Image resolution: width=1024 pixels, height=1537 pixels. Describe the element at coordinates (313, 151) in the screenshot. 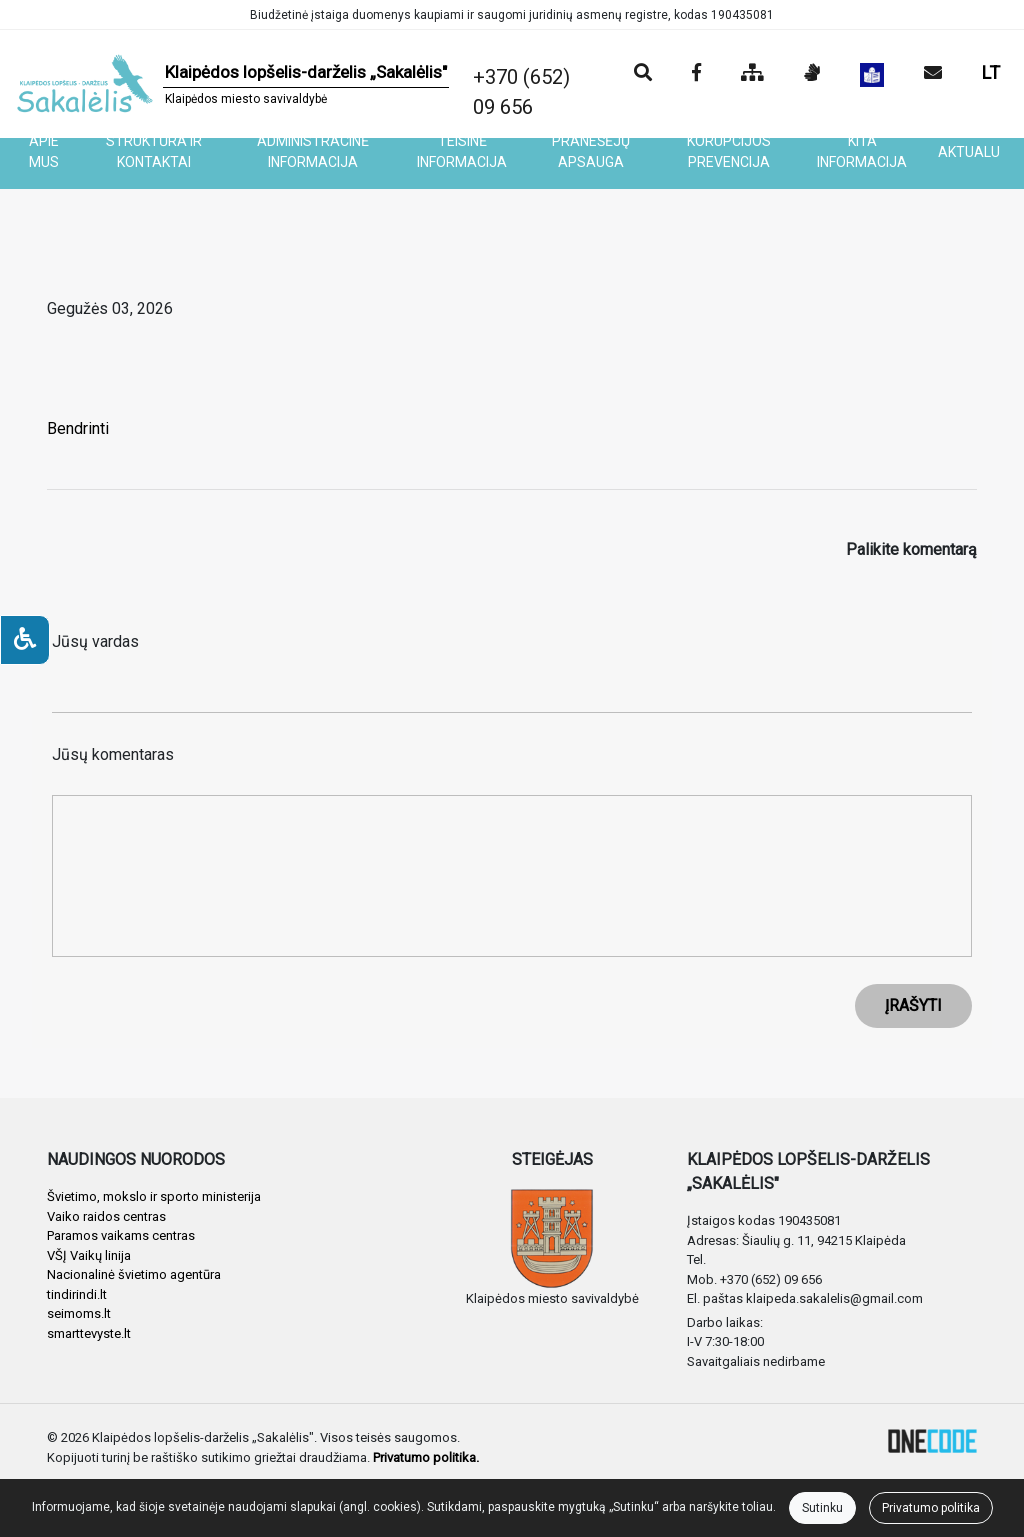

I see `ADMINISTRACINĖ INFORMACIJA` at that location.